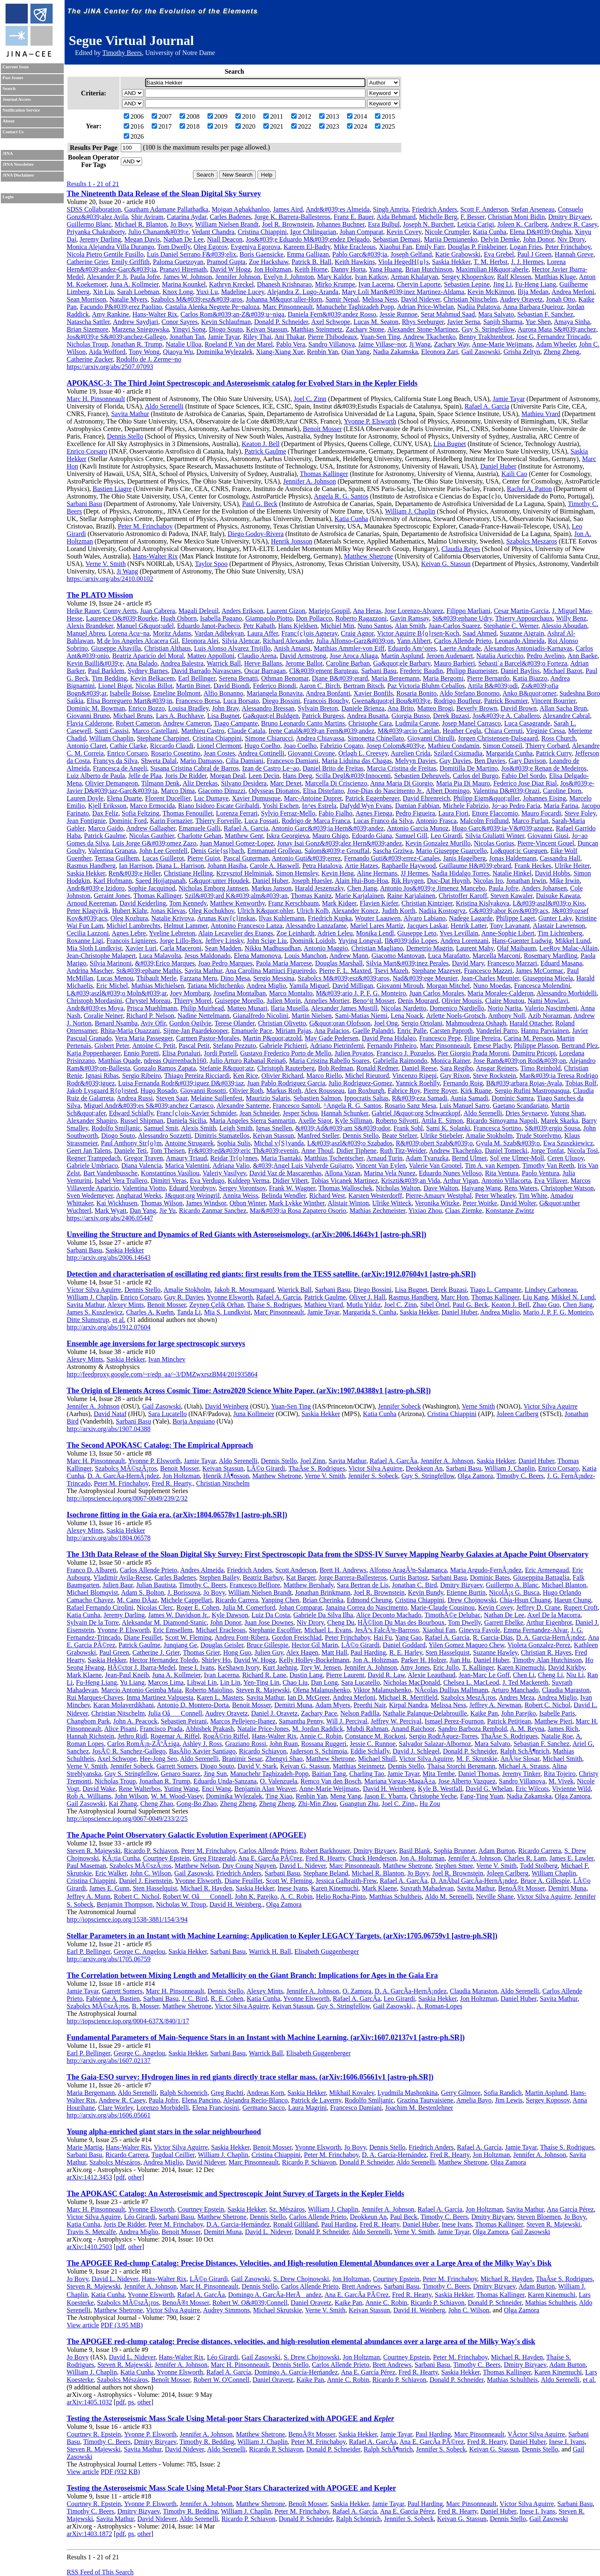 Image resolution: width=600 pixels, height=2576 pixels. What do you see at coordinates (200, 640) in the screenshot?
I see `Eleonora Alei` at bounding box center [200, 640].